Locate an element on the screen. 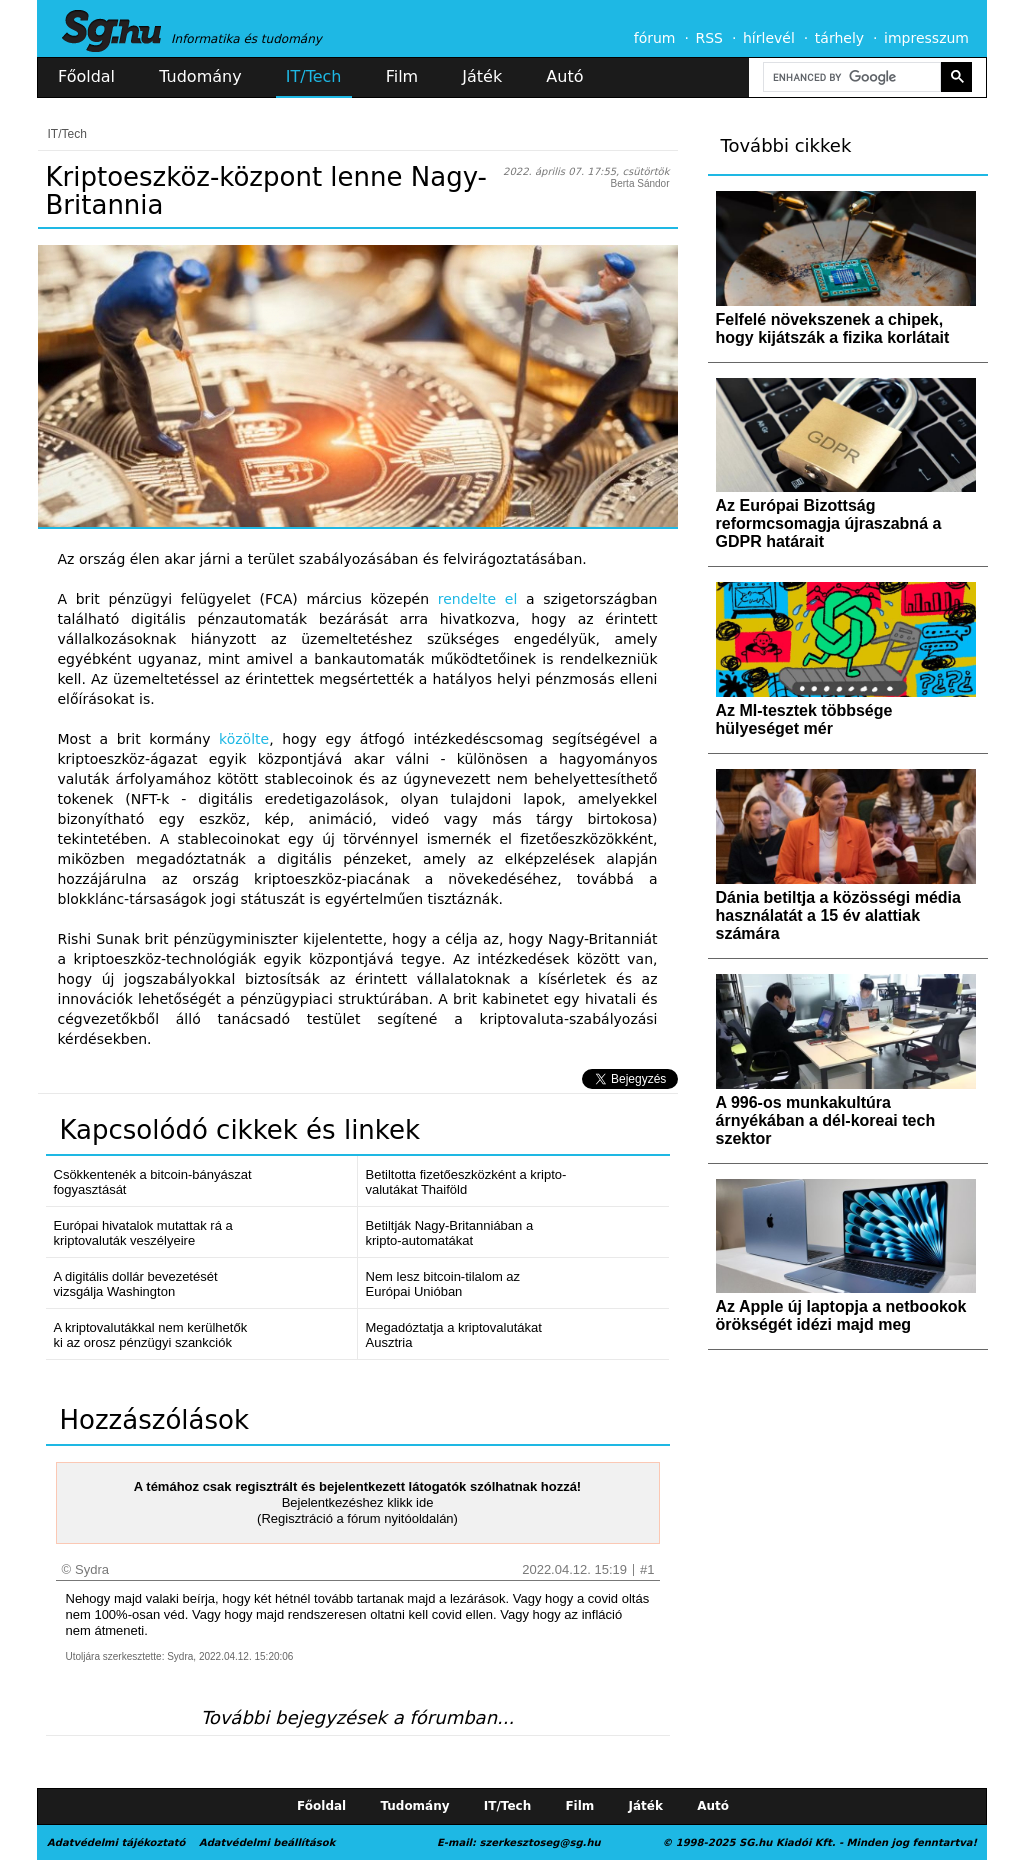 The height and width of the screenshot is (1860, 1024). További bejegyzések a fórumban... is located at coordinates (357, 1717).